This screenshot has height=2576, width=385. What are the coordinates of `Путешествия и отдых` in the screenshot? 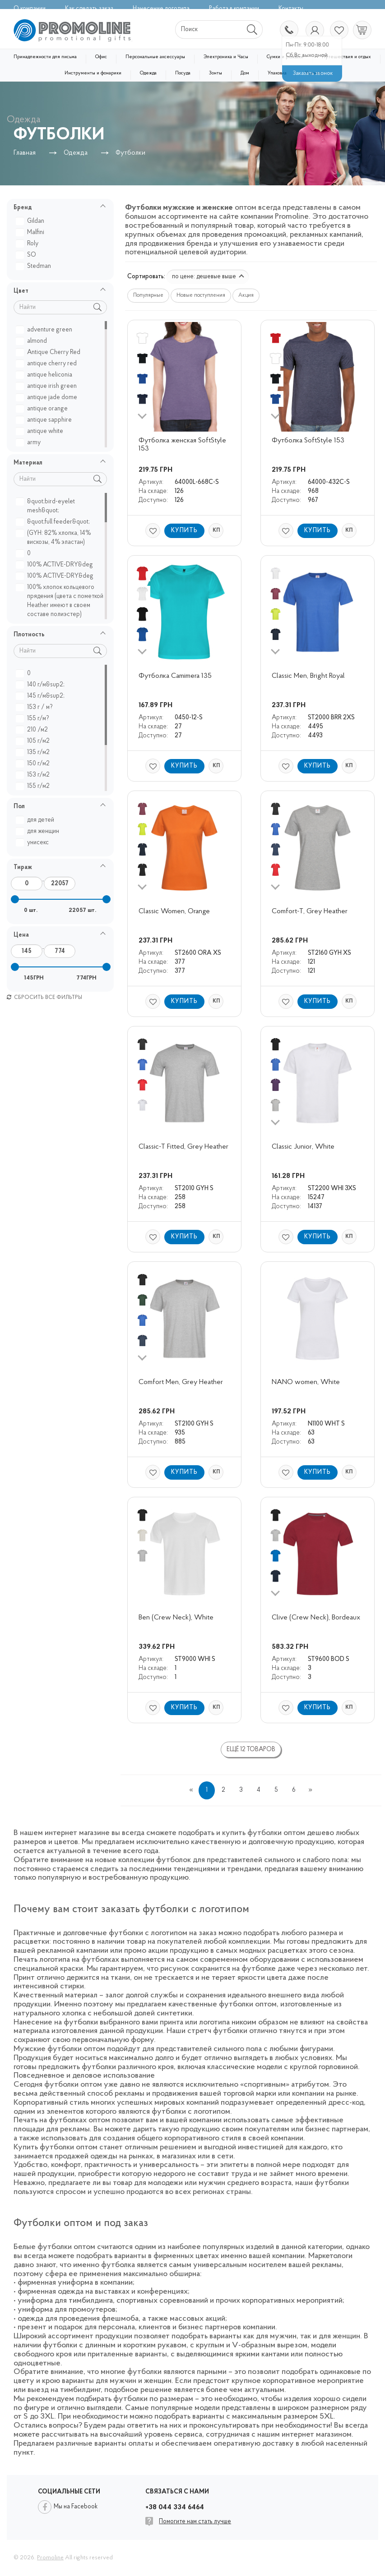 It's located at (346, 57).